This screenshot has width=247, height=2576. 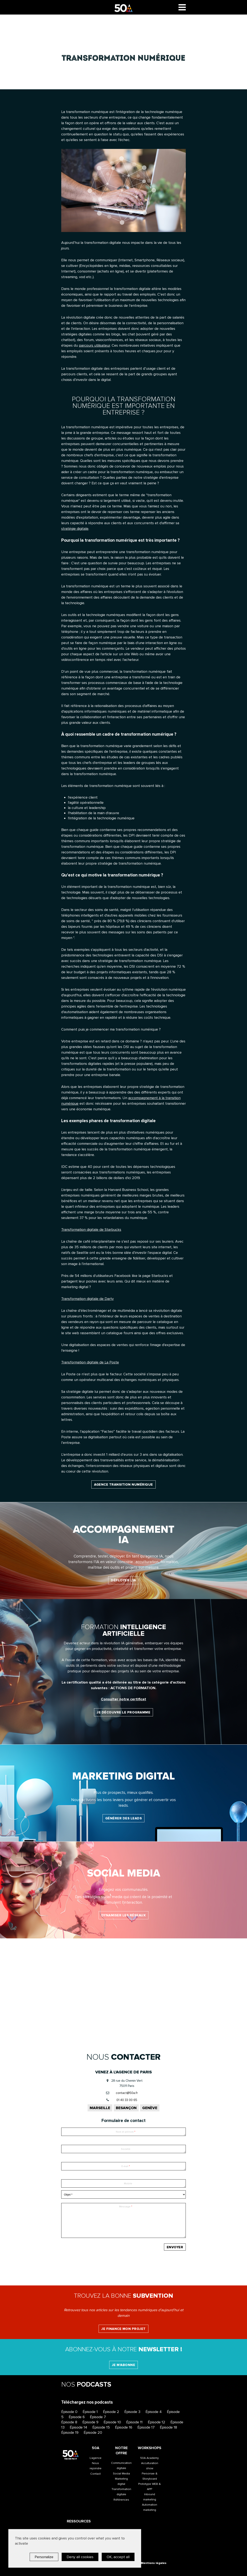 I want to click on Épisode 9, so click(x=90, y=2422).